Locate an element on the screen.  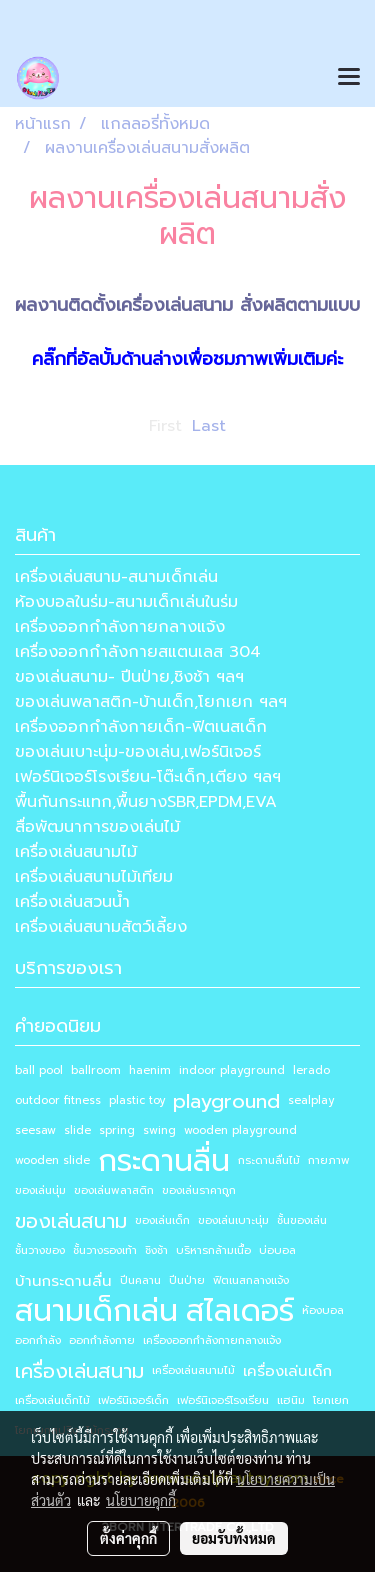
ยอมรับทั้งหมด is located at coordinates (234, 1538).